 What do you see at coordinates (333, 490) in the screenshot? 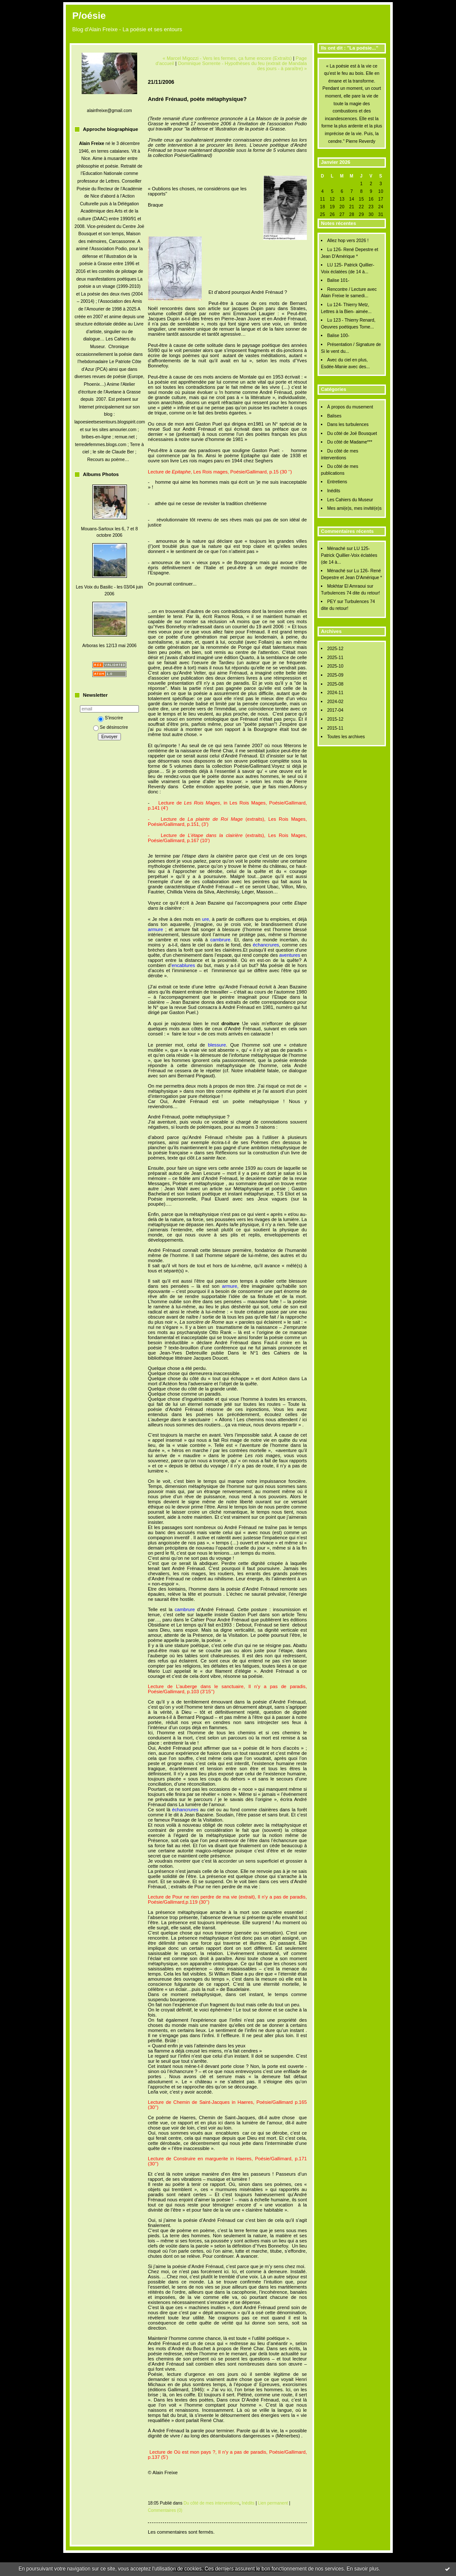
I see `Inédits` at bounding box center [333, 490].